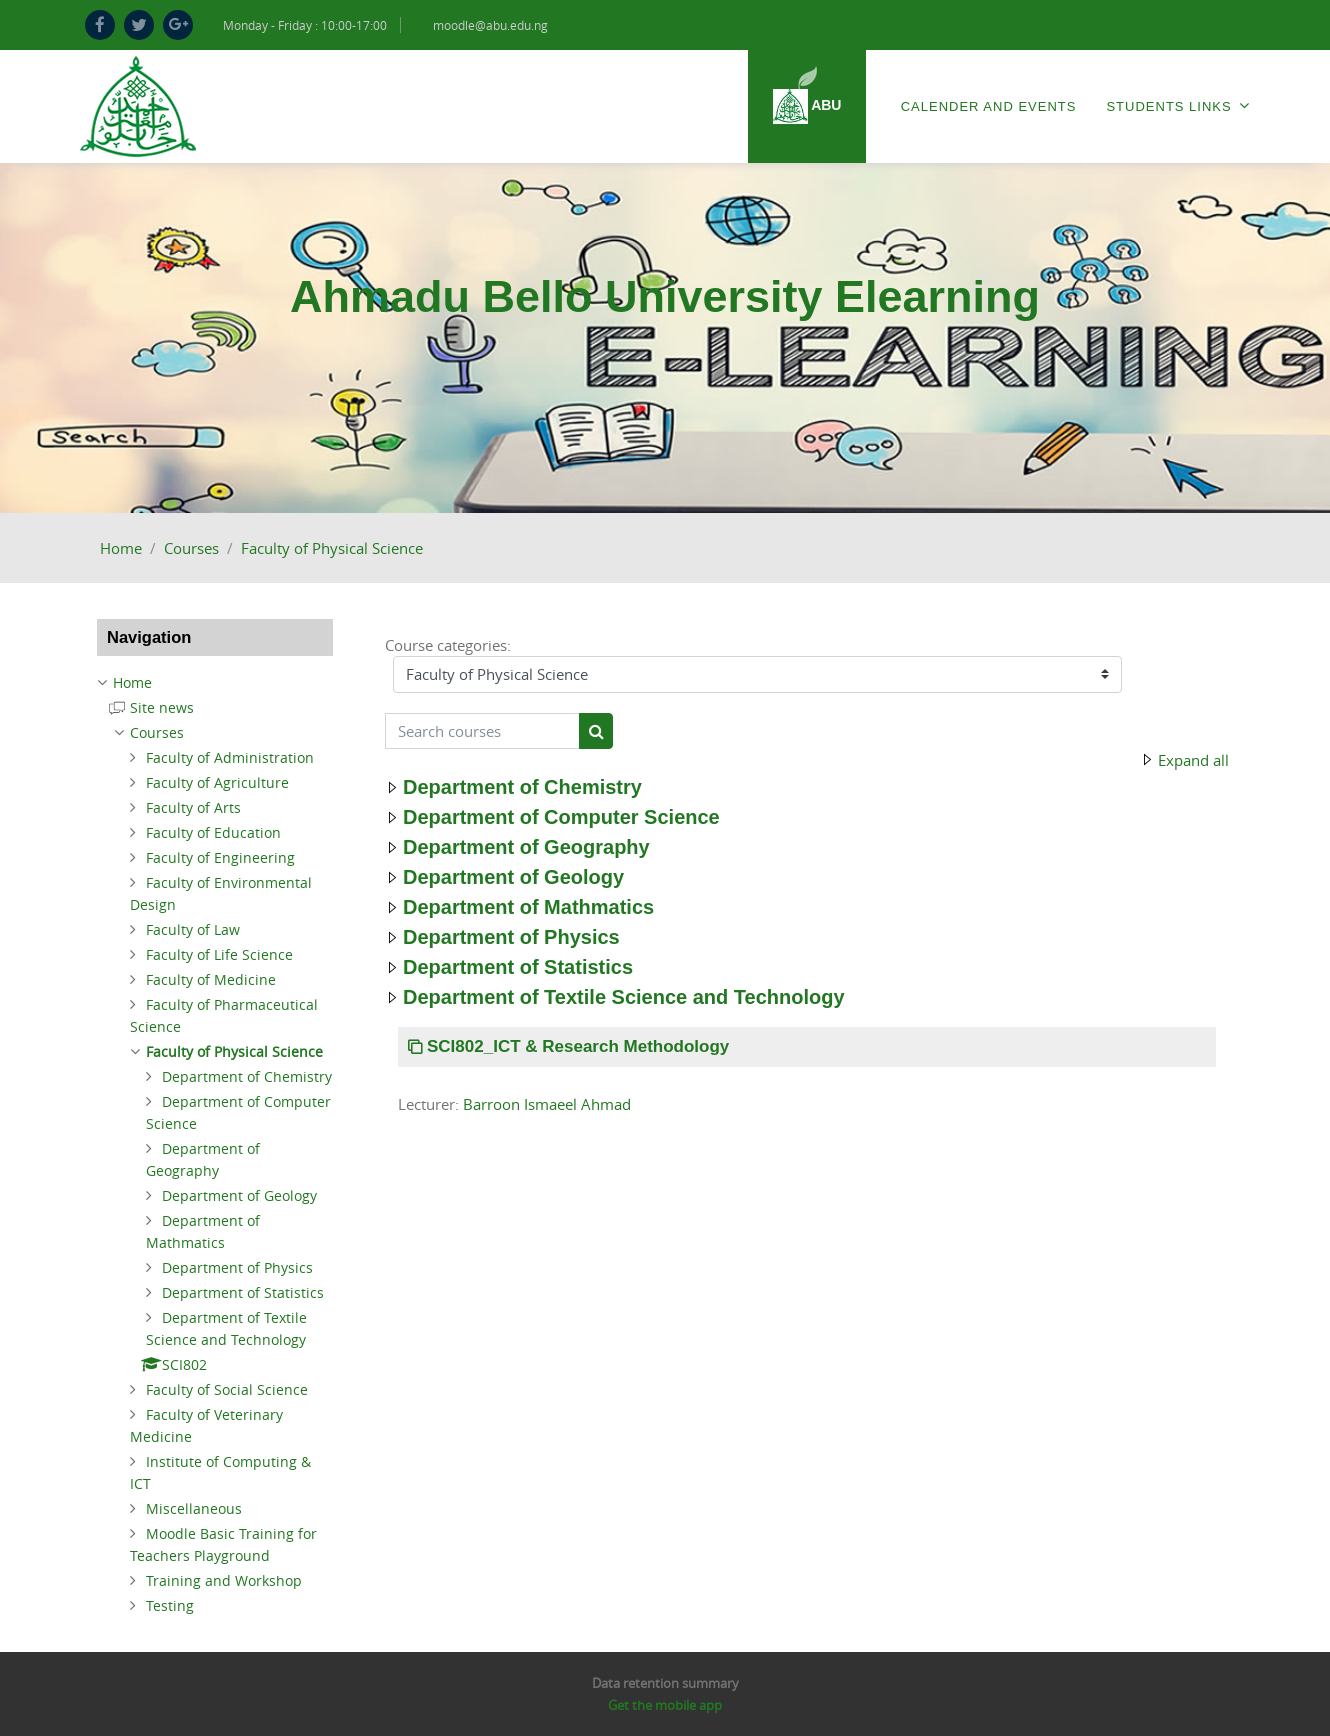 Image resolution: width=1330 pixels, height=1736 pixels. Describe the element at coordinates (578, 1046) in the screenshot. I see `SCI802_ICT & Research Methodology` at that location.